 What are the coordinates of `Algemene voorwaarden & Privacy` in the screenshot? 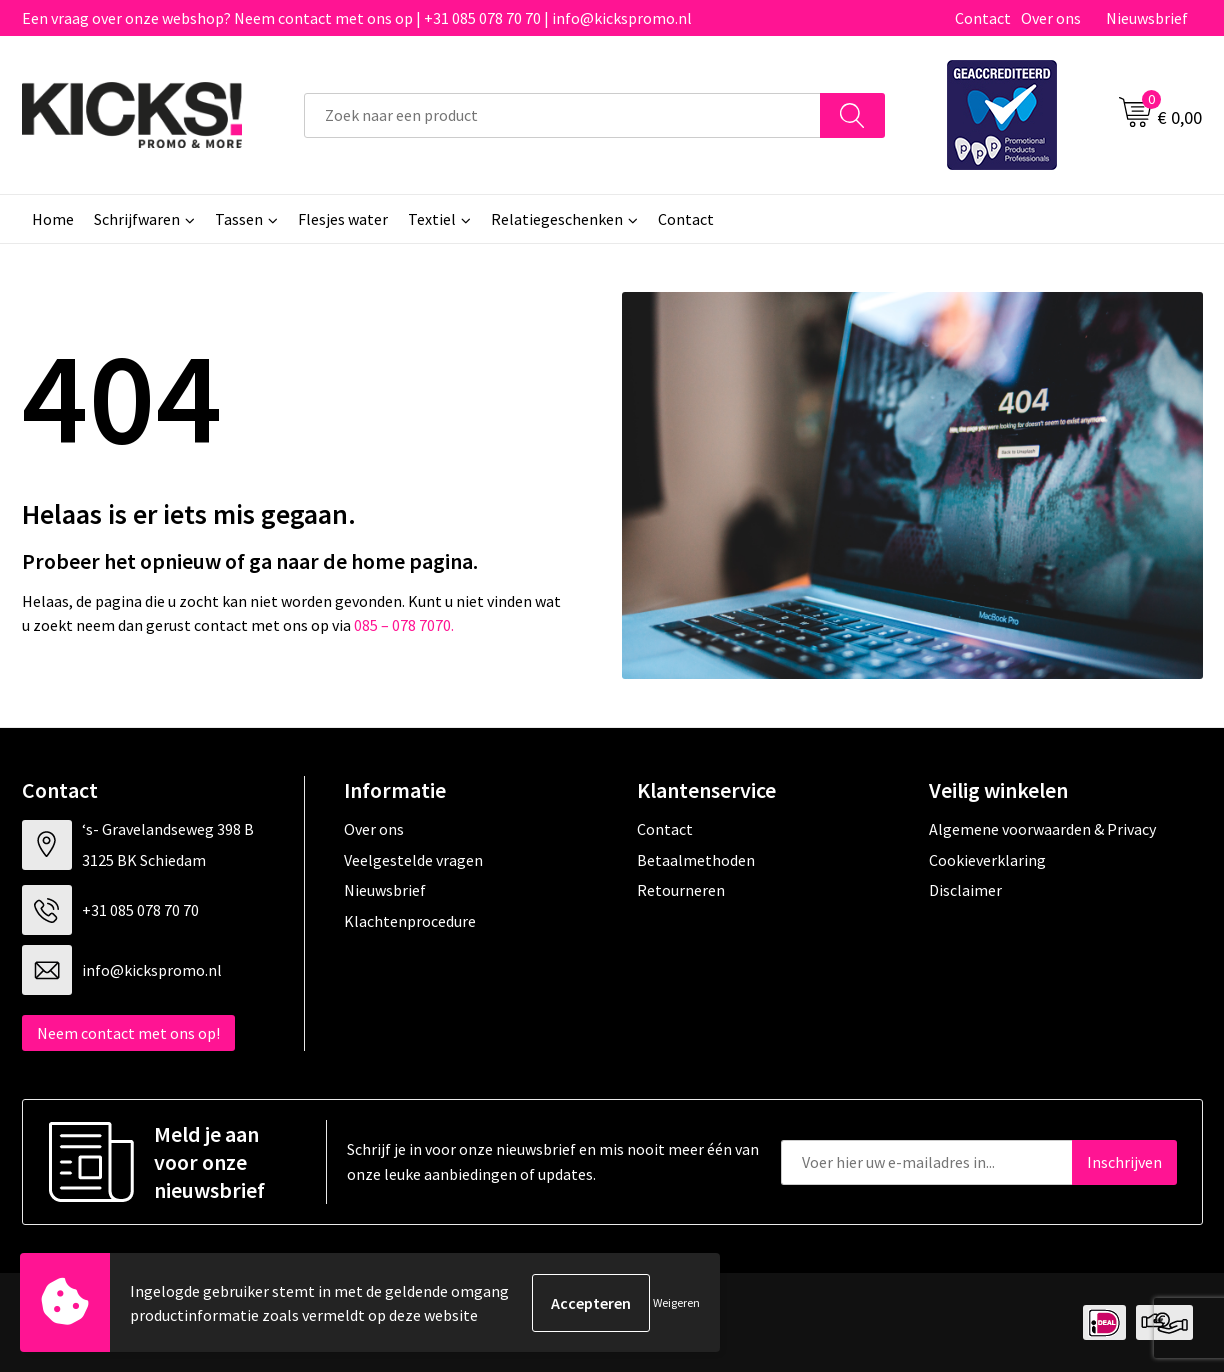 It's located at (1042, 829).